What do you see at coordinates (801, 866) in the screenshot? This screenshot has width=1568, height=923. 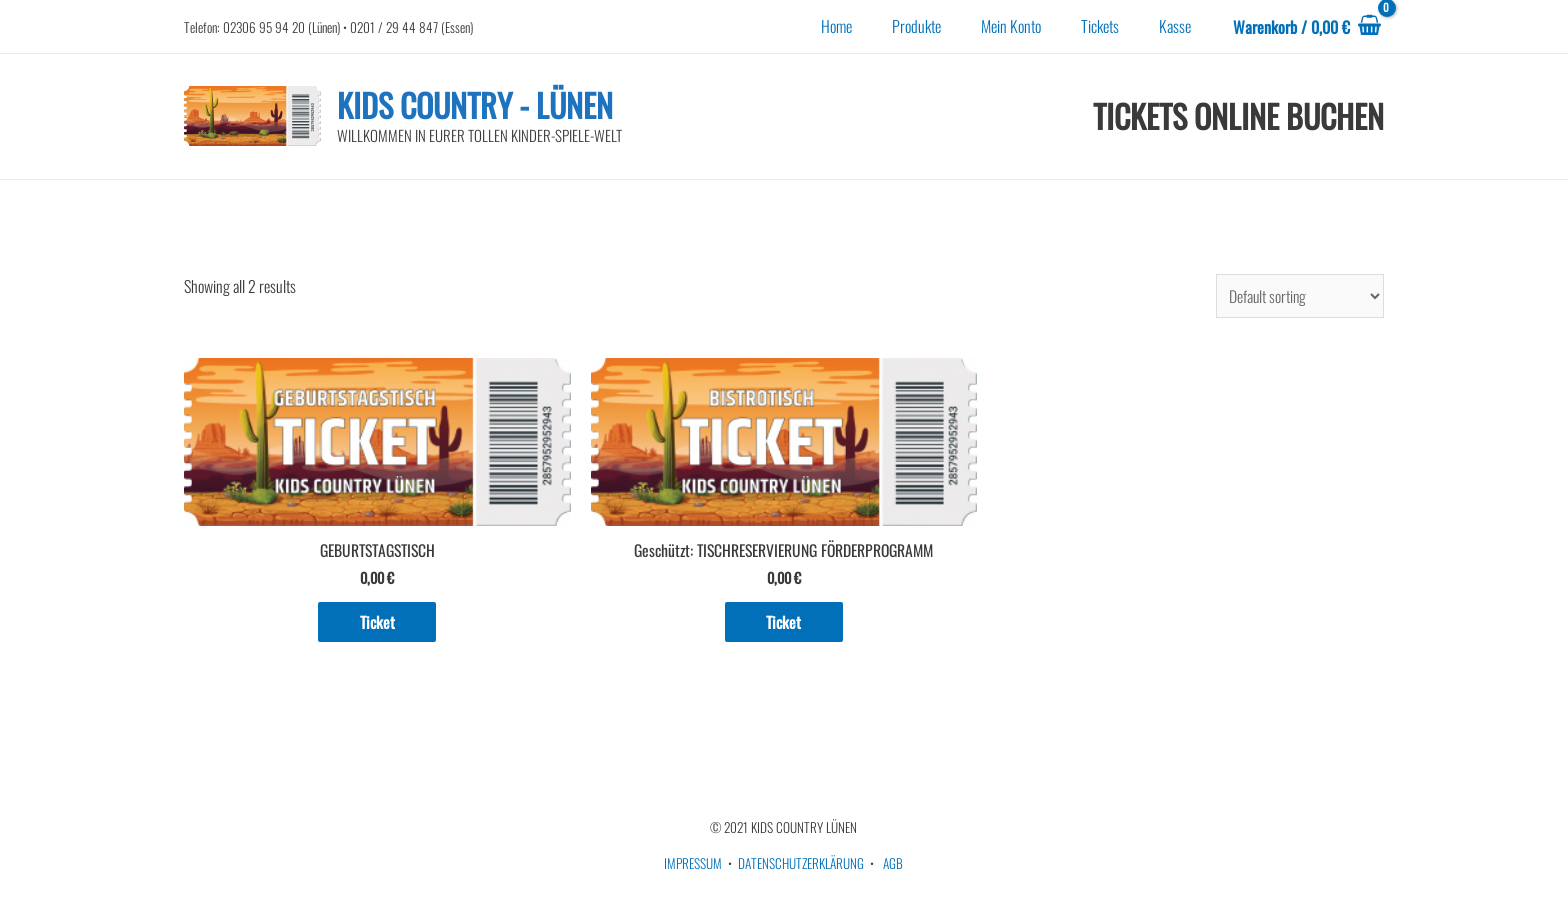 I see `DATENSCHUTZERKLÄRUNG` at bounding box center [801, 866].